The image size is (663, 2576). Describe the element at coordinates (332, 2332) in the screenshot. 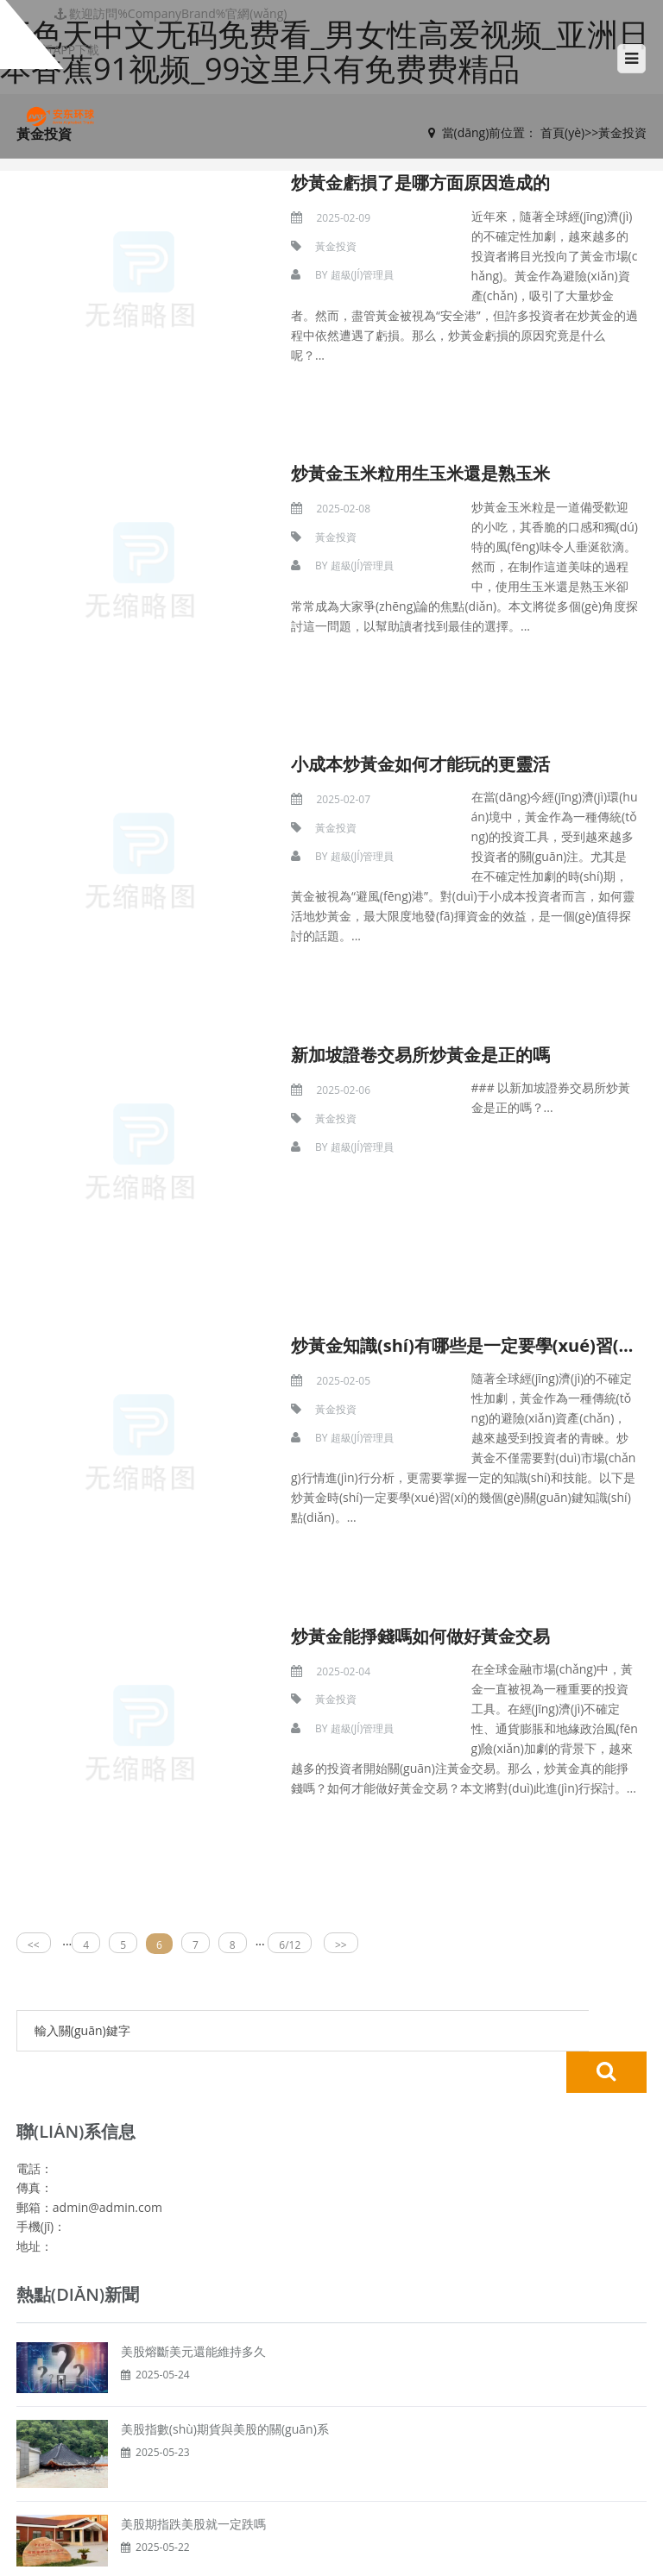

I see `貴金屬投資` at that location.